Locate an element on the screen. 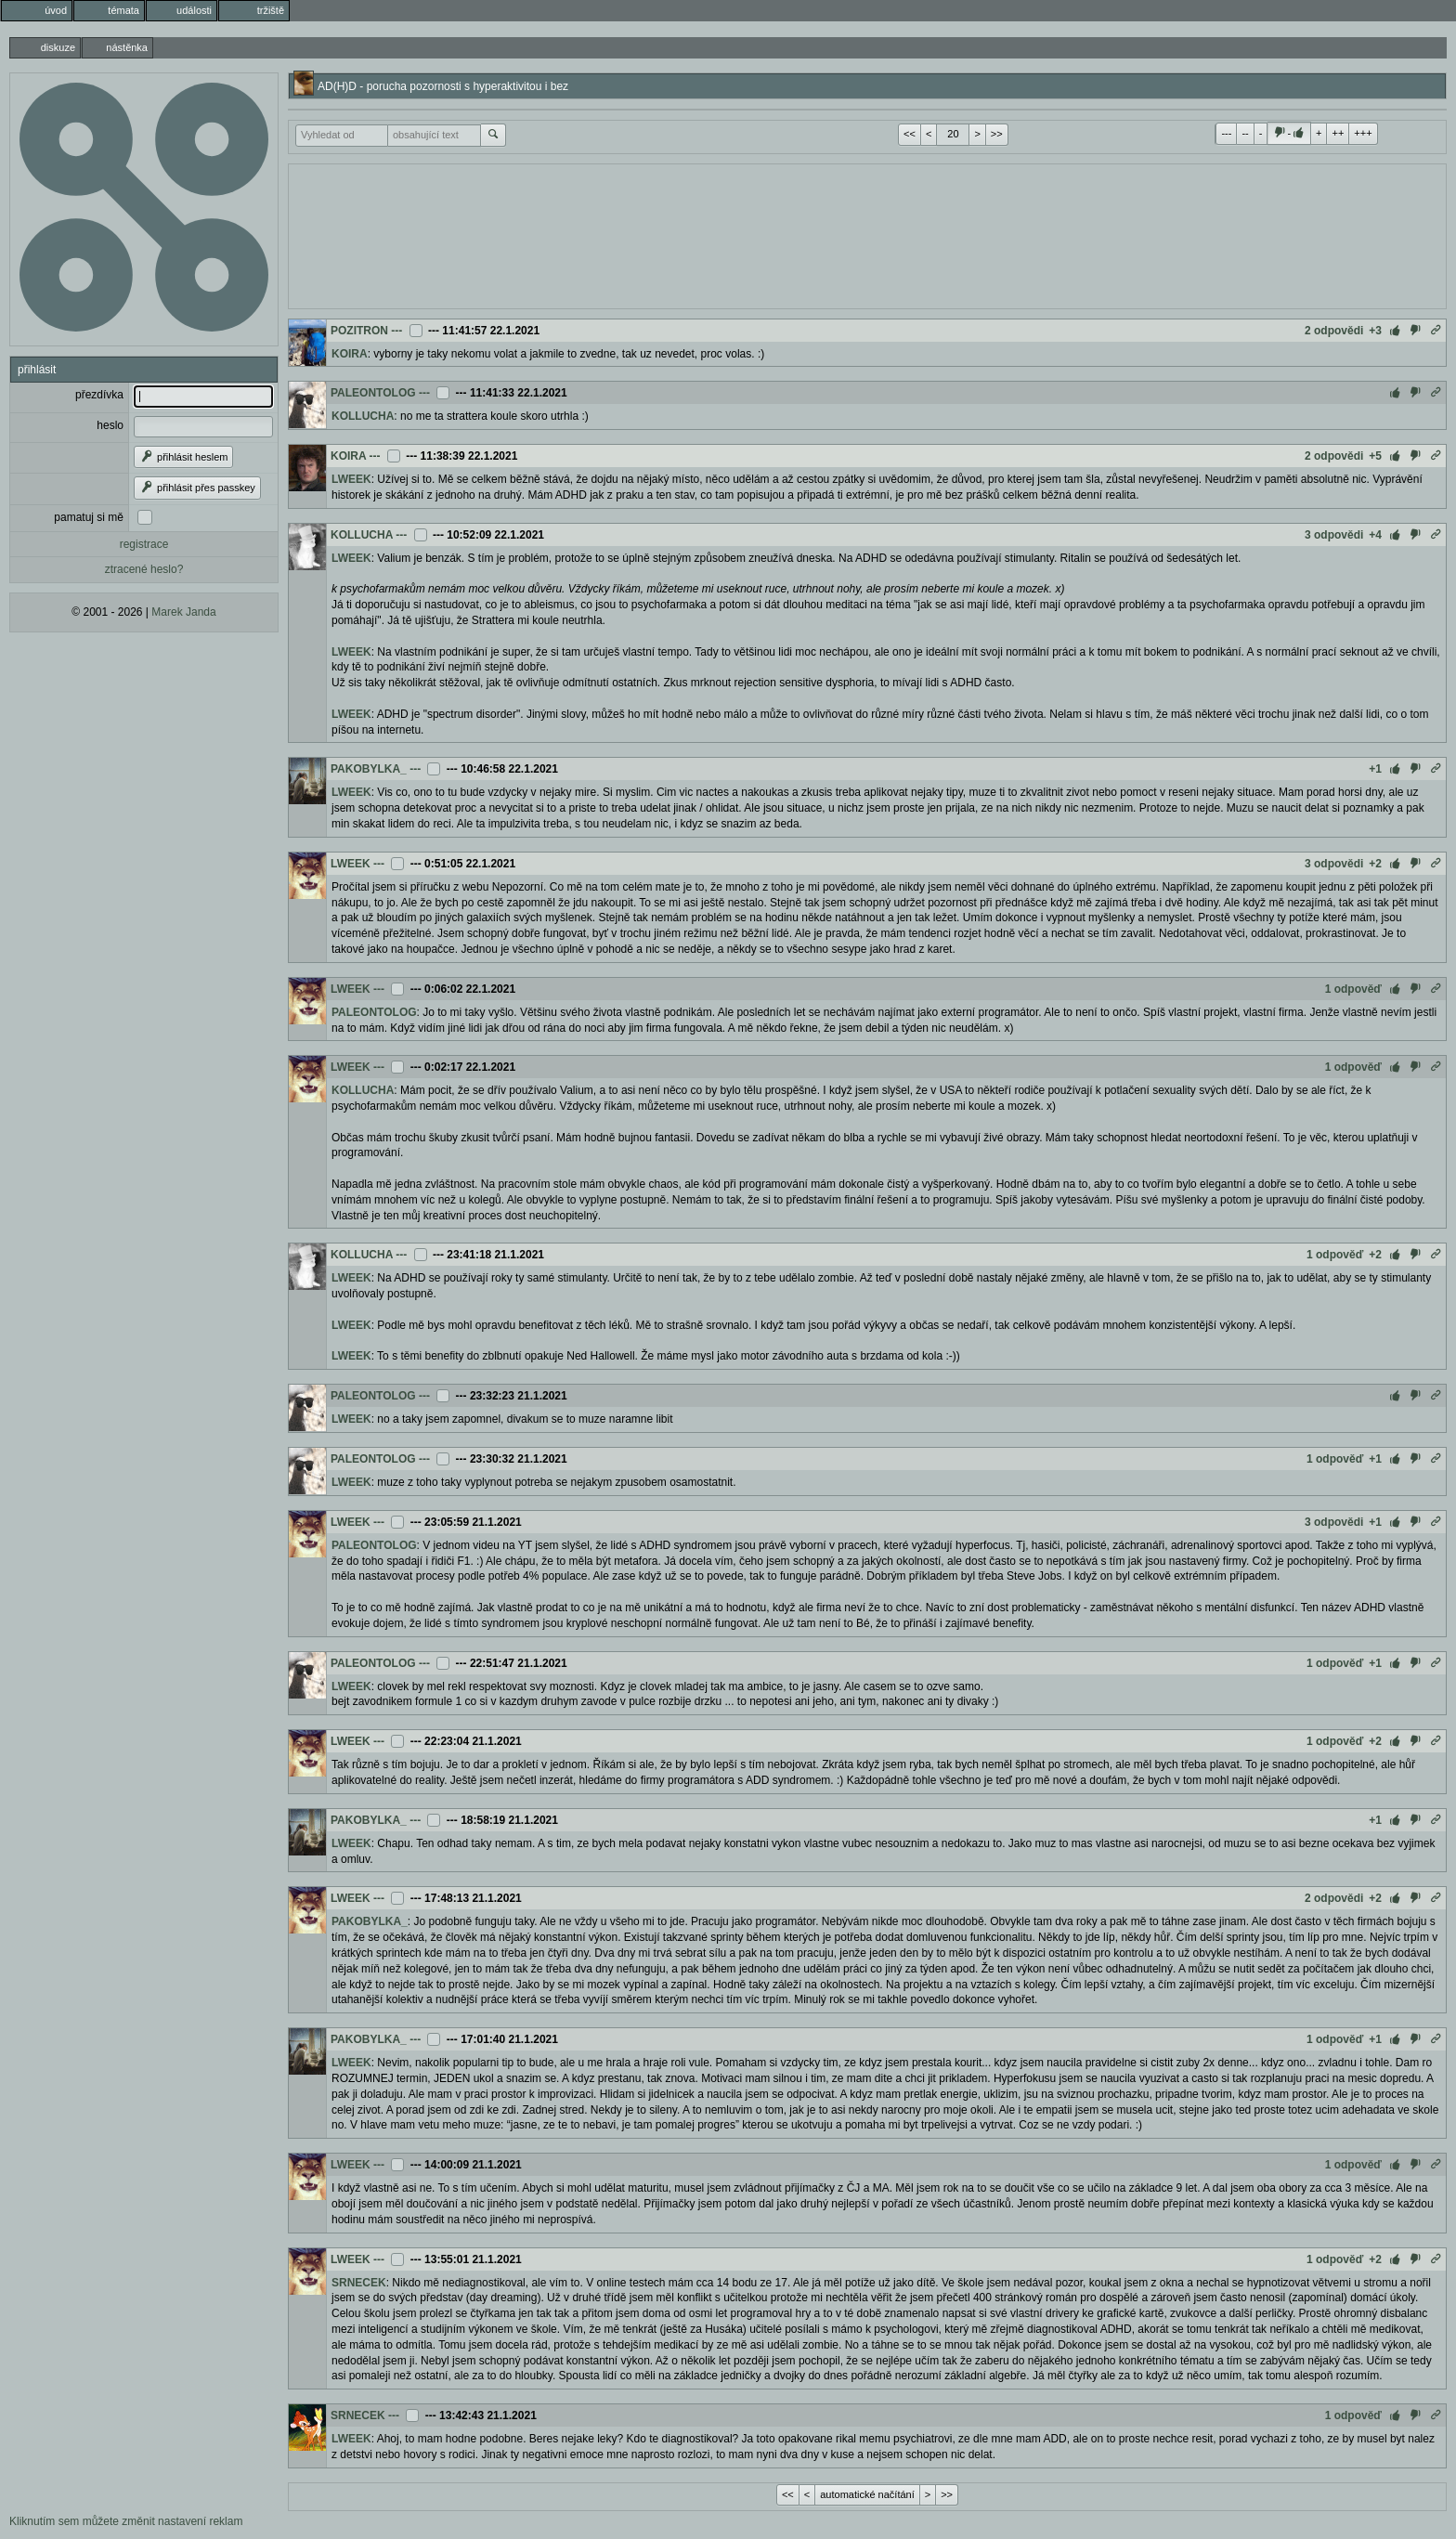 The width and height of the screenshot is (1456, 2539). 2 odpovědi is located at coordinates (1334, 330).